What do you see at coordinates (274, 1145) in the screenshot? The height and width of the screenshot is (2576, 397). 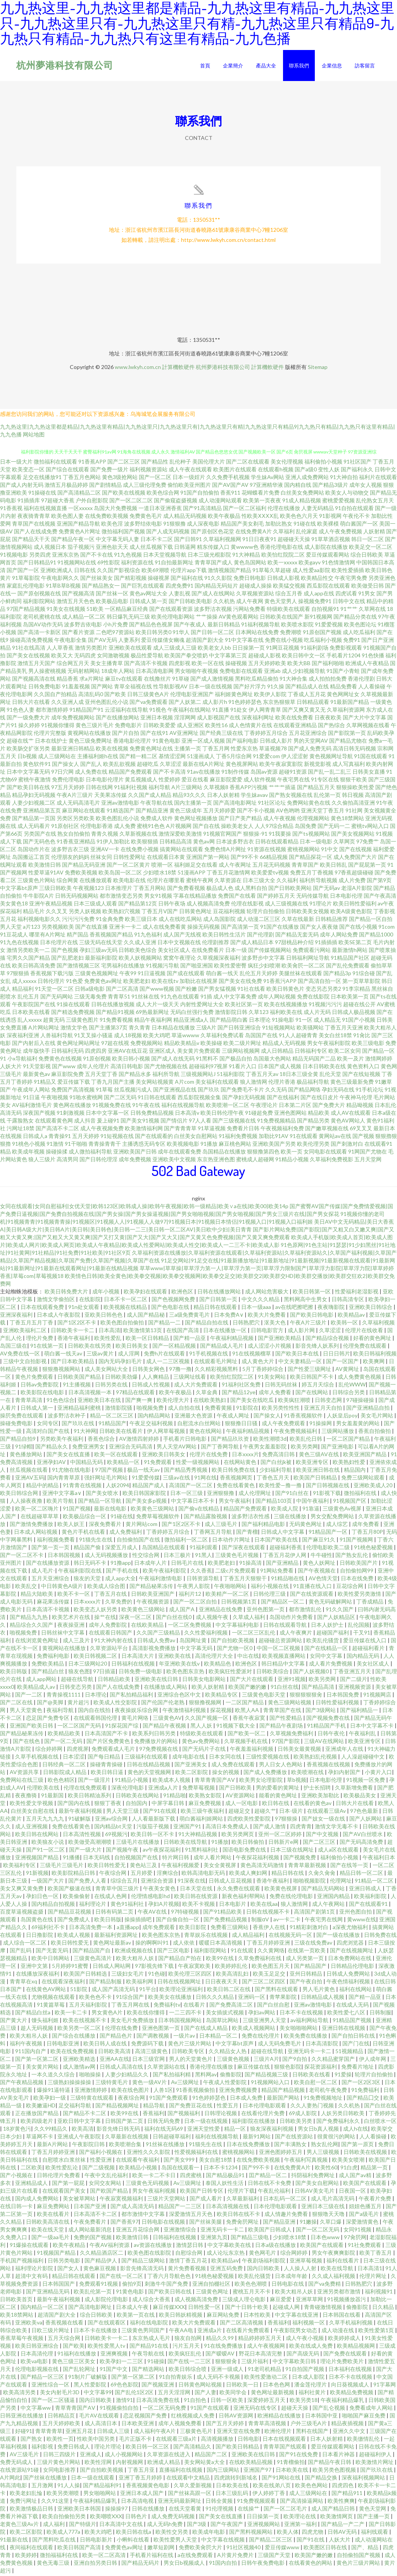 I see `亚洲欧美国产另类` at bounding box center [274, 1145].